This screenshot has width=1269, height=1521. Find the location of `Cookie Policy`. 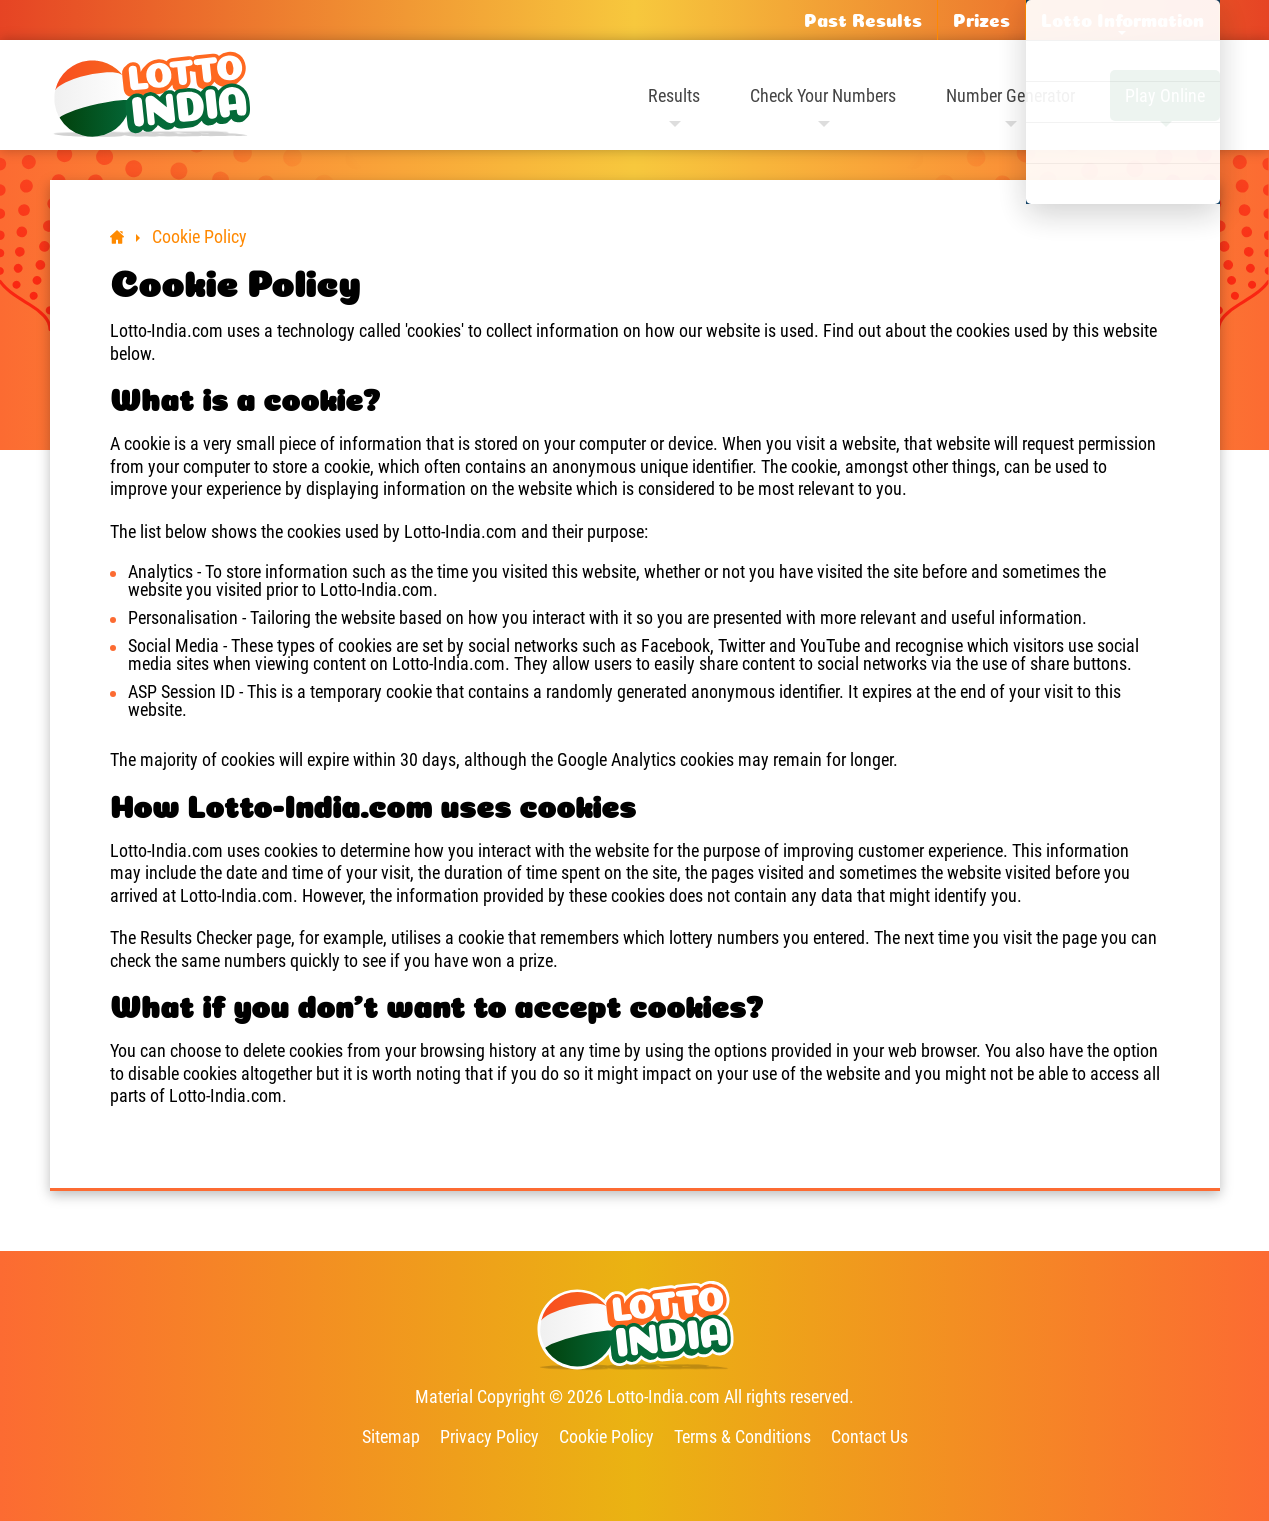

Cookie Policy is located at coordinates (606, 1436).